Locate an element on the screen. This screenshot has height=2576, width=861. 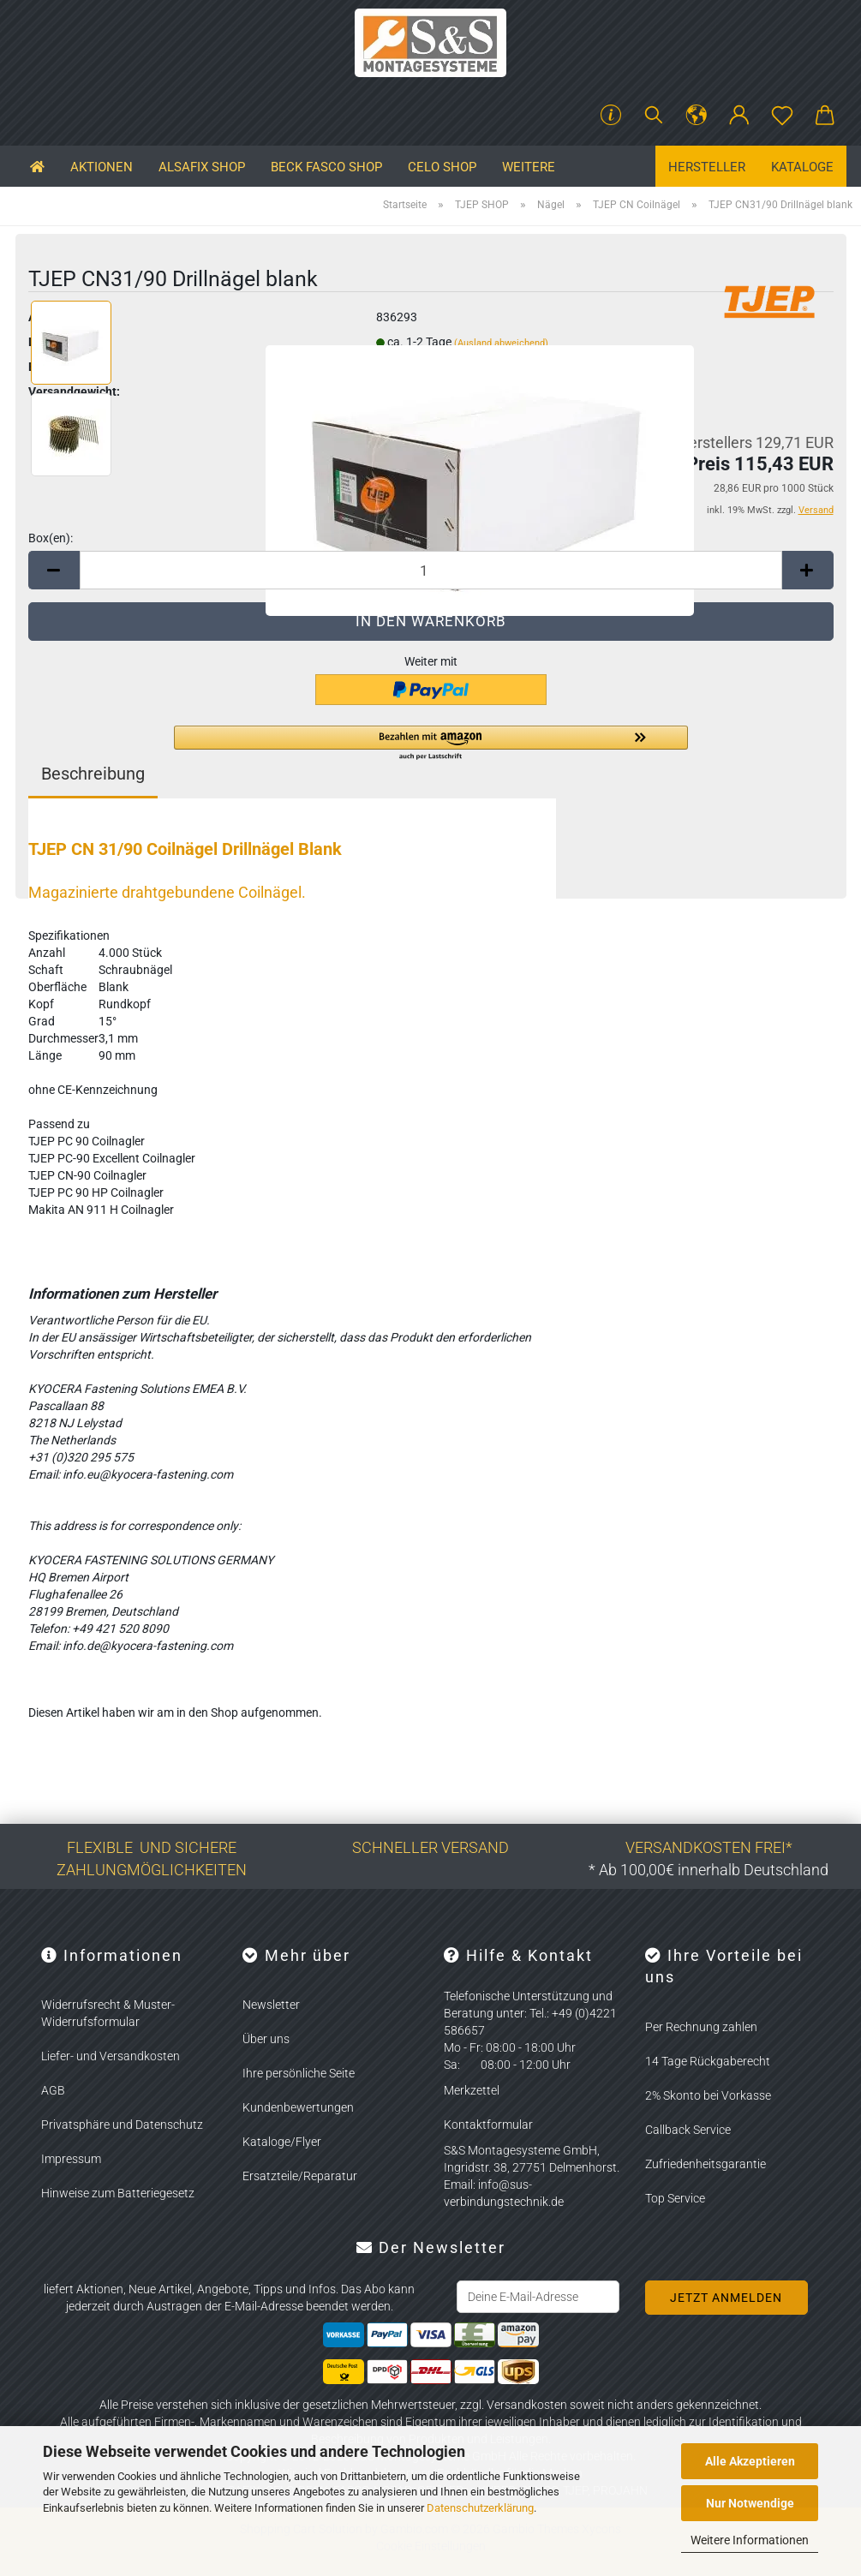
Kataloge/Flyer is located at coordinates (281, 2142).